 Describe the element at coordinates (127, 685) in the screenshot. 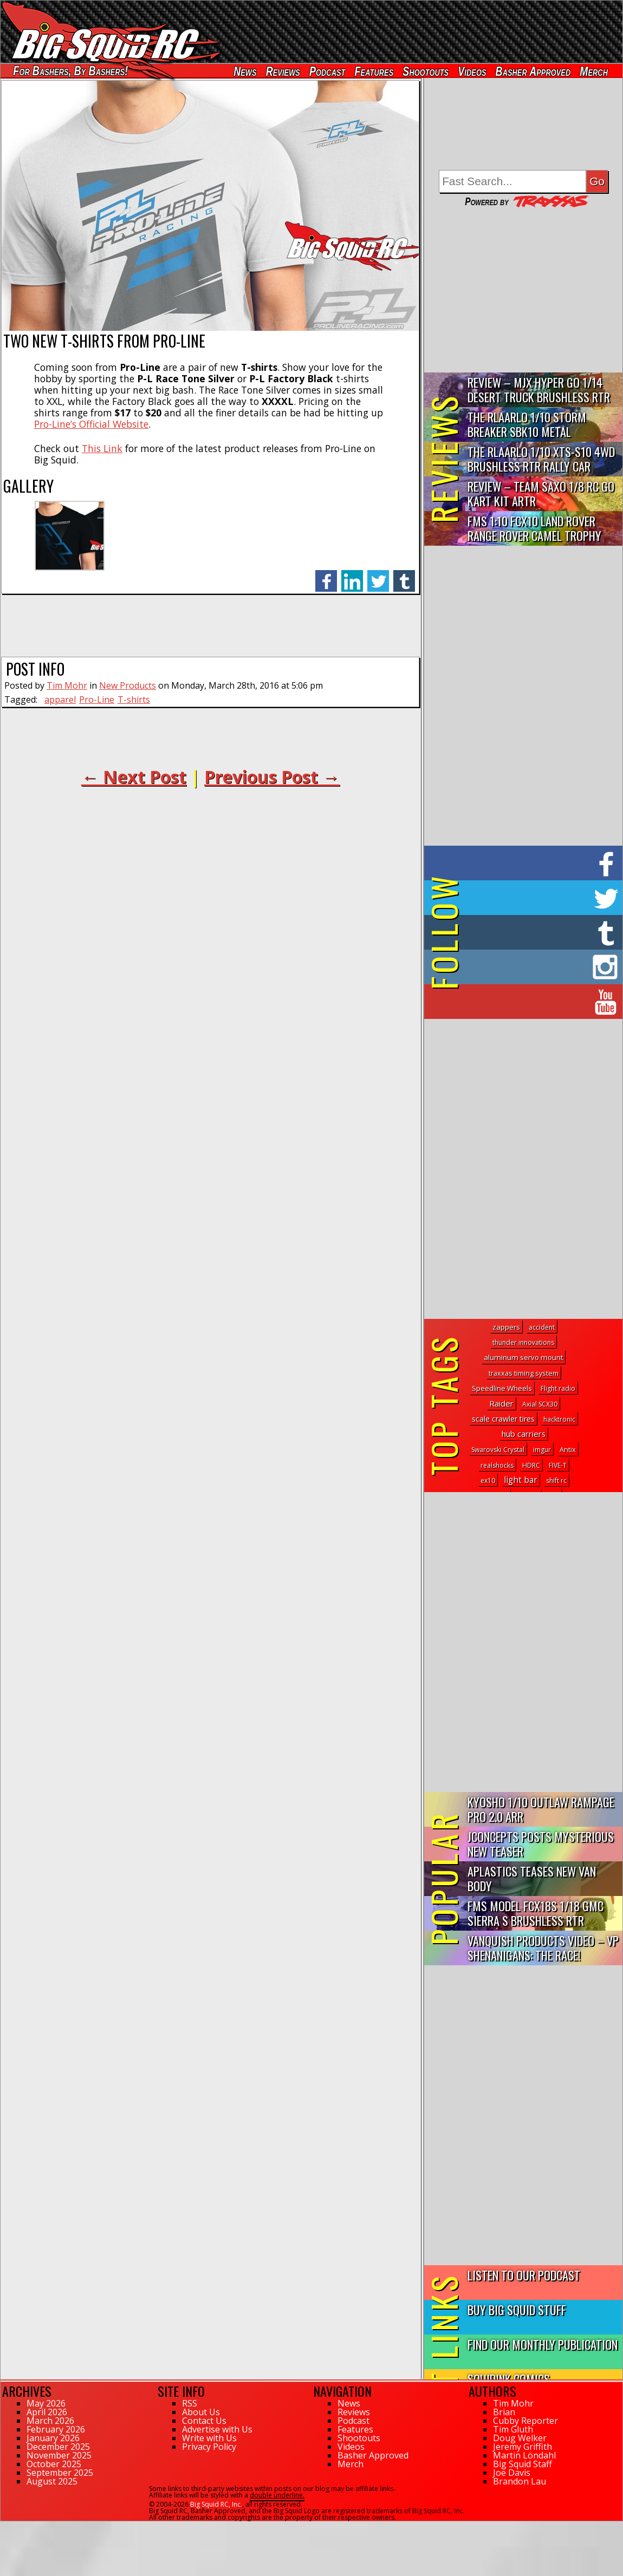

I see `New Products` at that location.